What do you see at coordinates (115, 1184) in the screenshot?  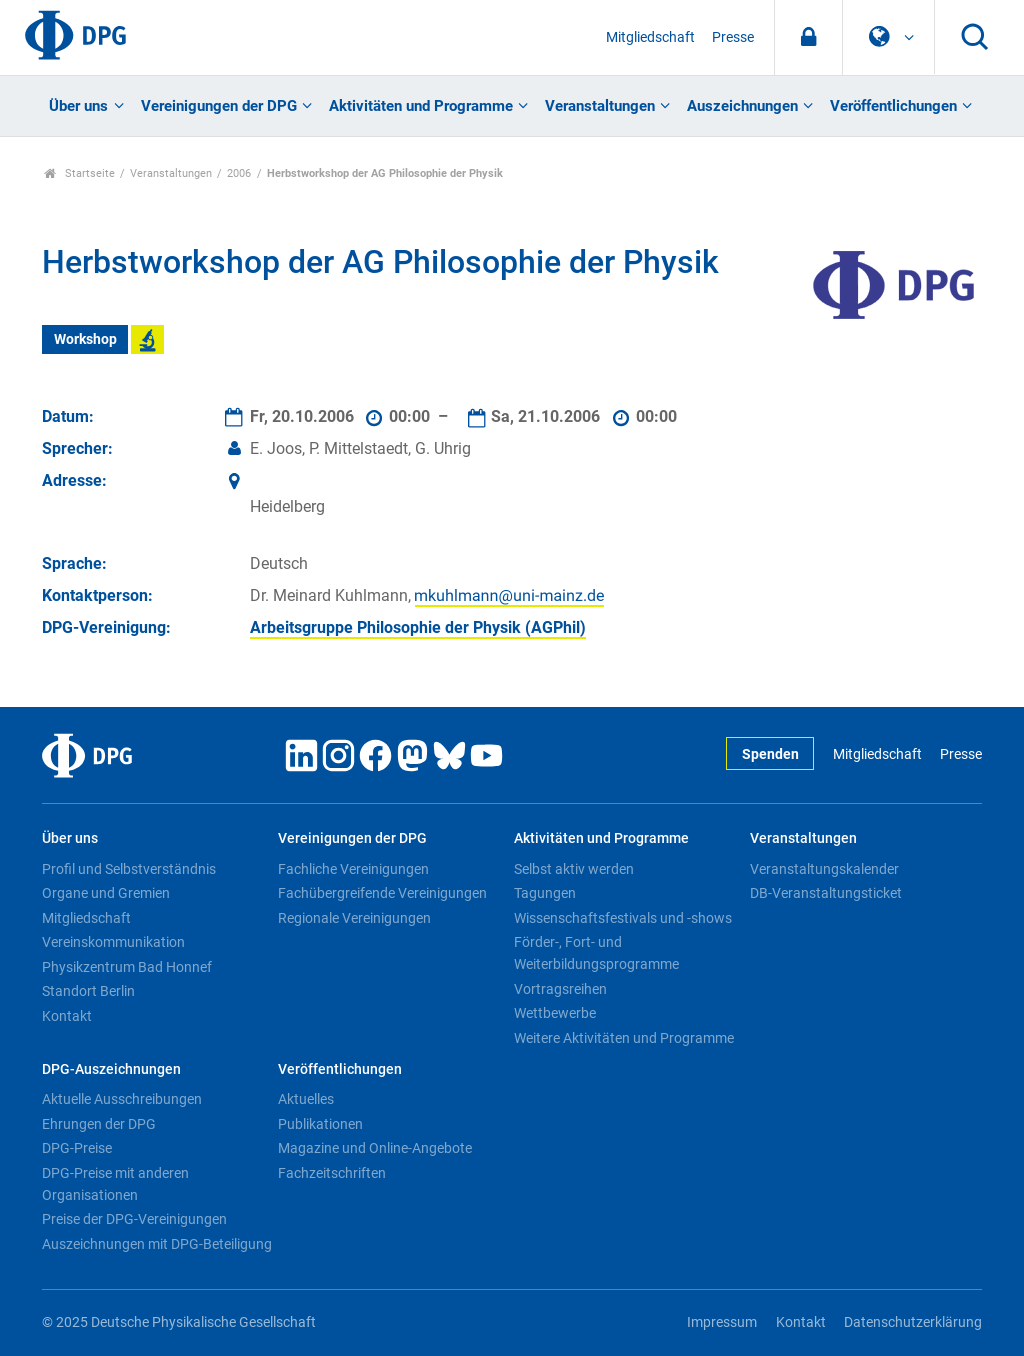 I see `DPG-Preise mit anderen Organisationen` at bounding box center [115, 1184].